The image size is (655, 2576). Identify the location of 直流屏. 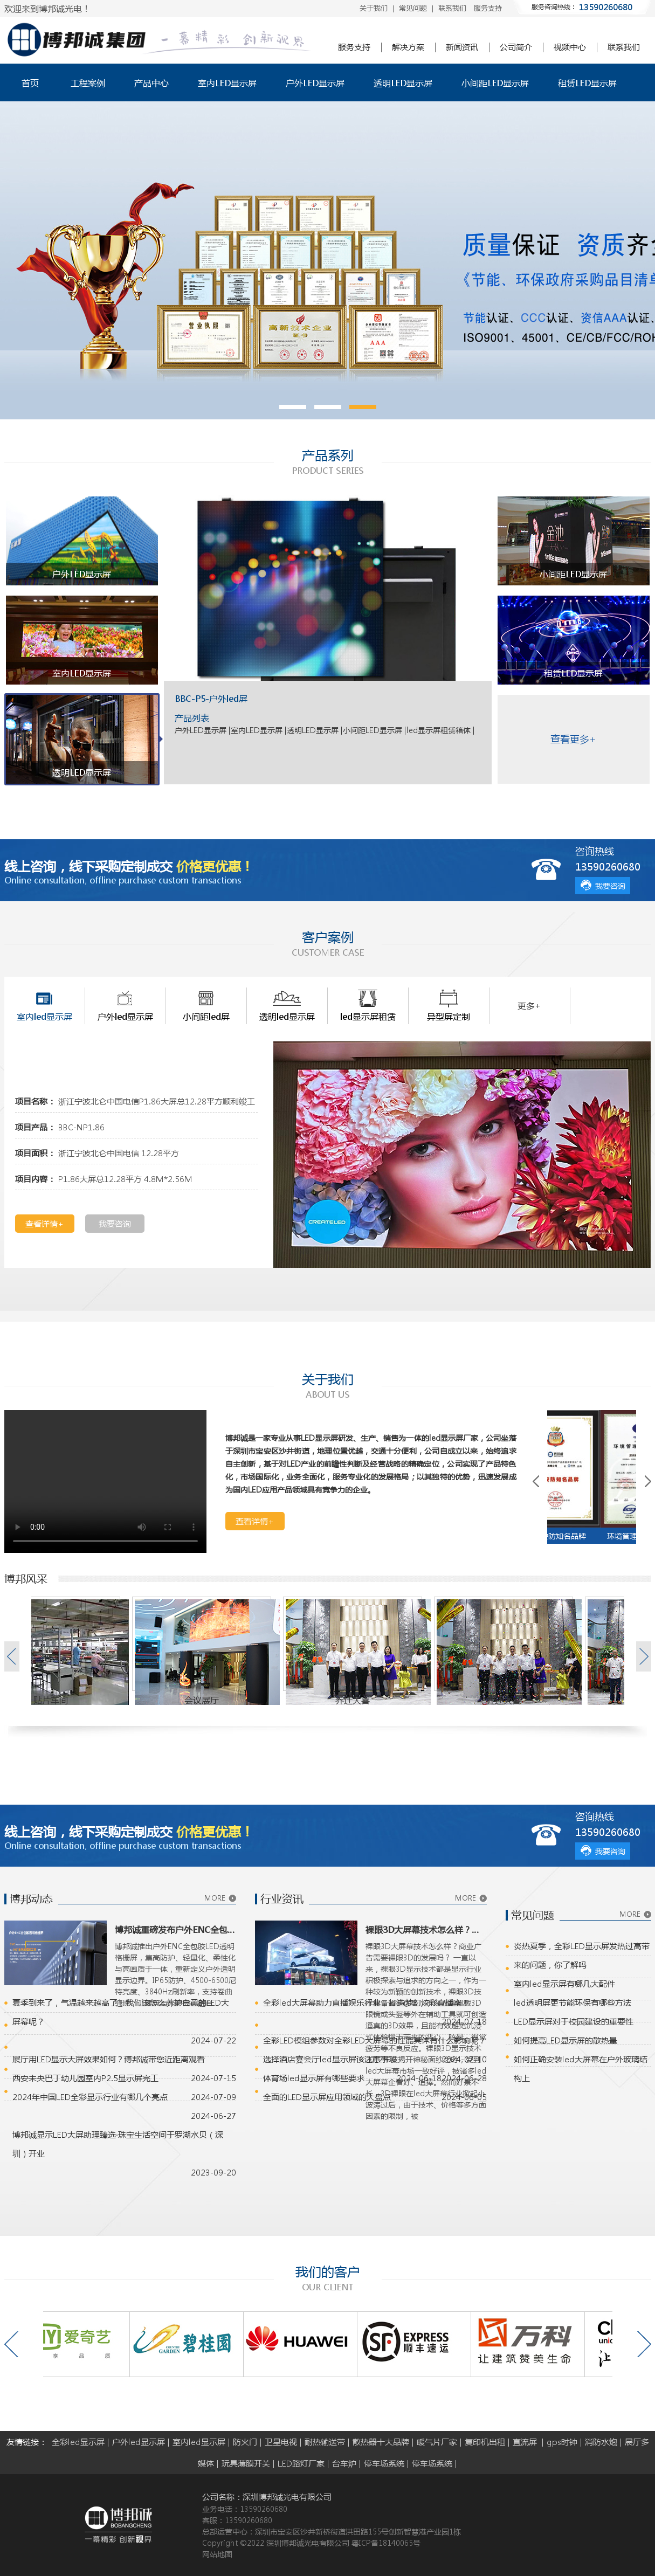
(526, 2441).